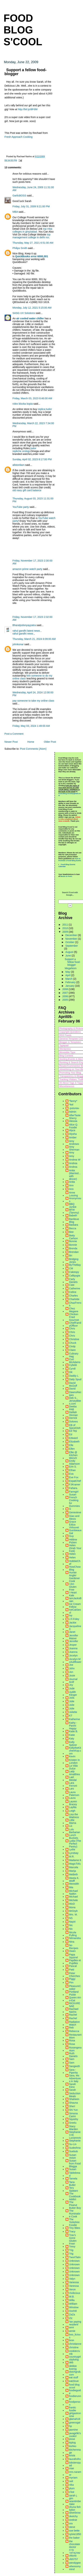 This screenshot has width=83, height=2576. I want to click on QuickBooks error 6000,301, so click(31, 256).